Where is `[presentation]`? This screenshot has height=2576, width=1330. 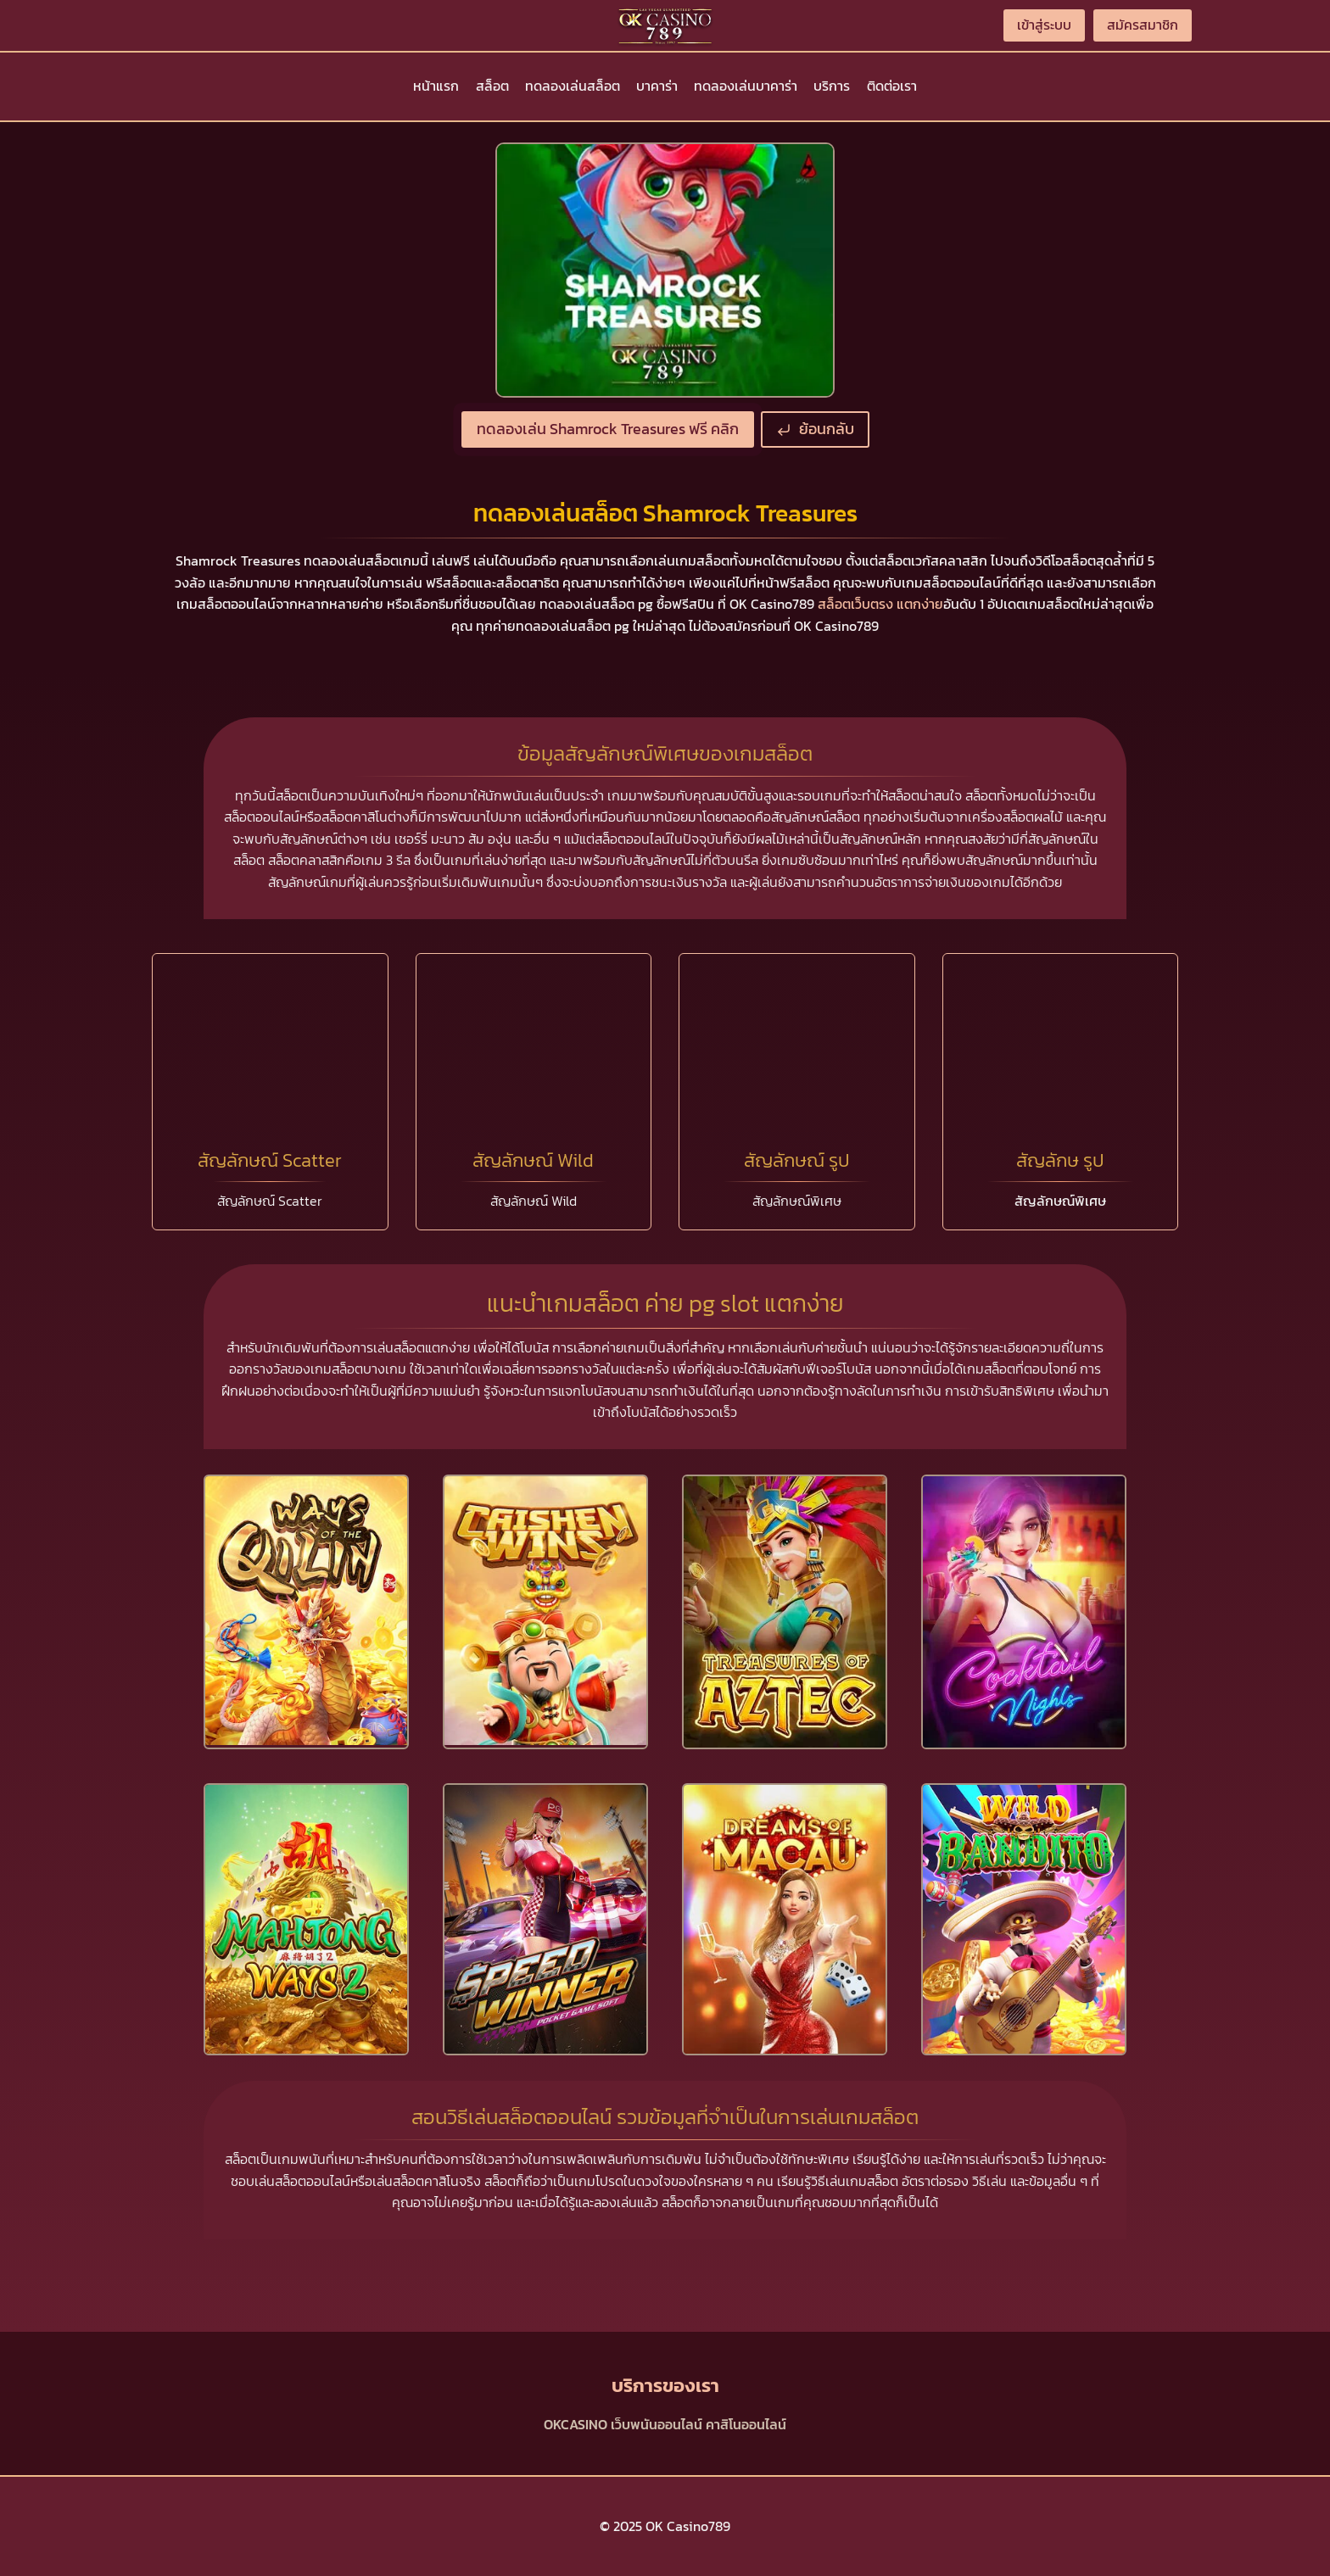 [presentation] is located at coordinates (306, 1610).